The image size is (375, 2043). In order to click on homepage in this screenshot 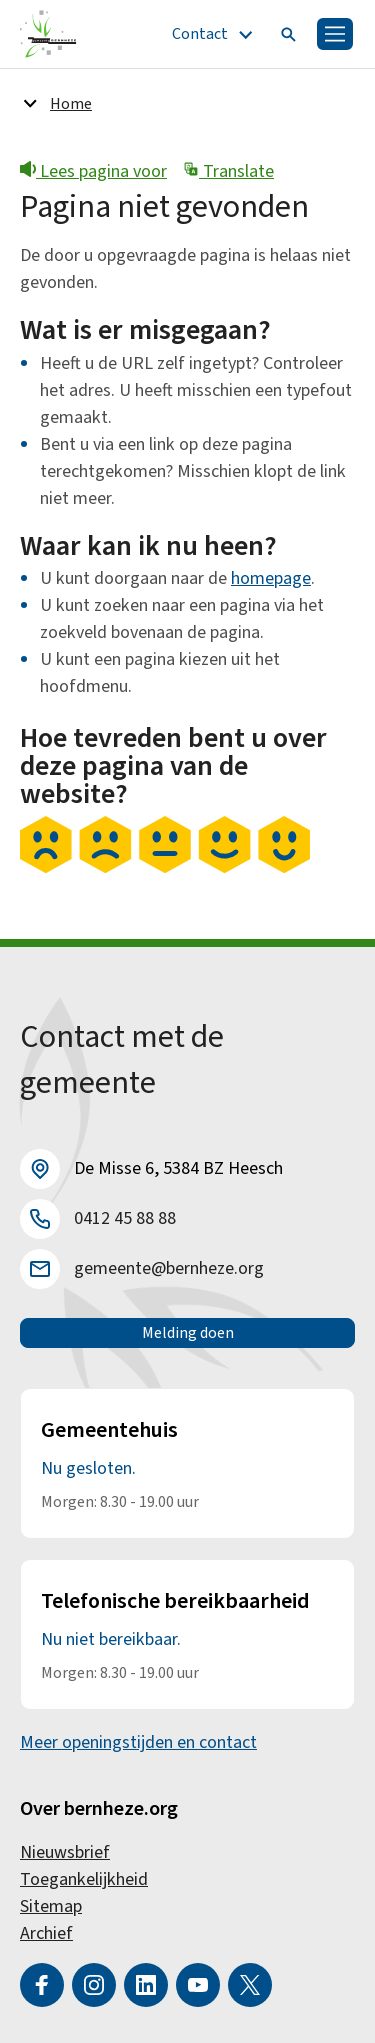, I will do `click(271, 578)`.